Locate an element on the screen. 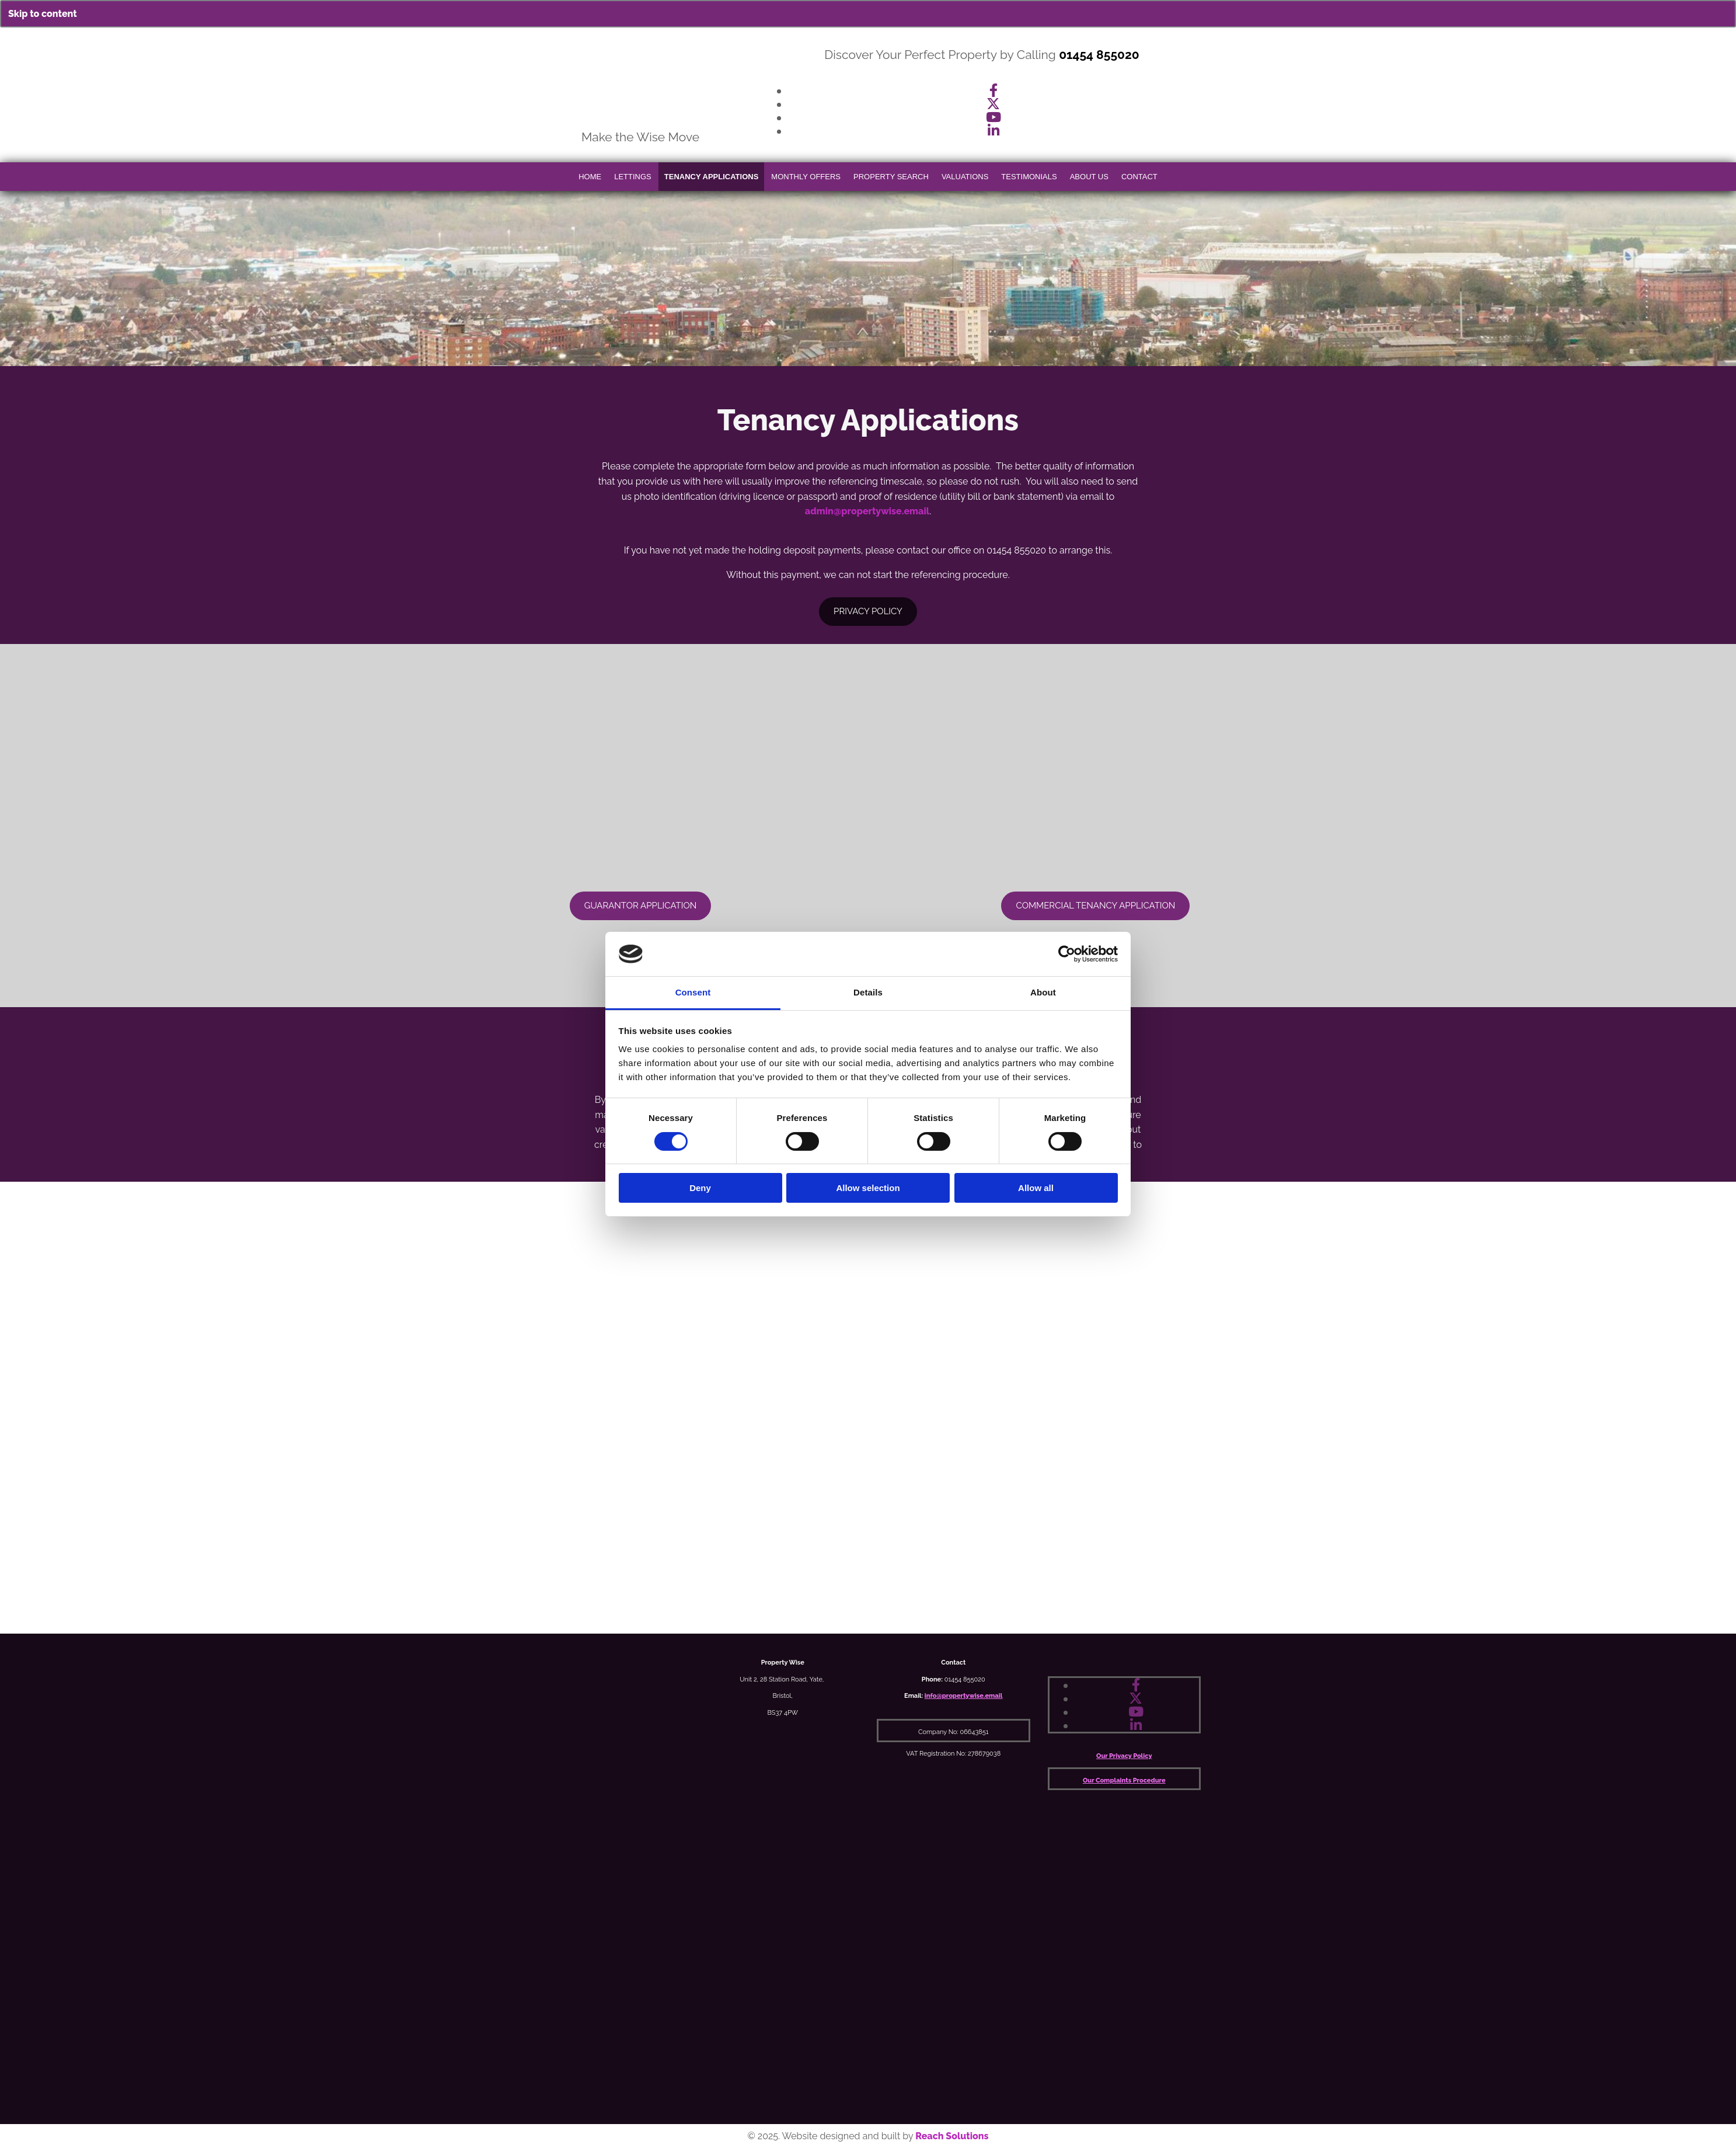 This screenshot has height=2148, width=1736. Home is located at coordinates (589, 176).